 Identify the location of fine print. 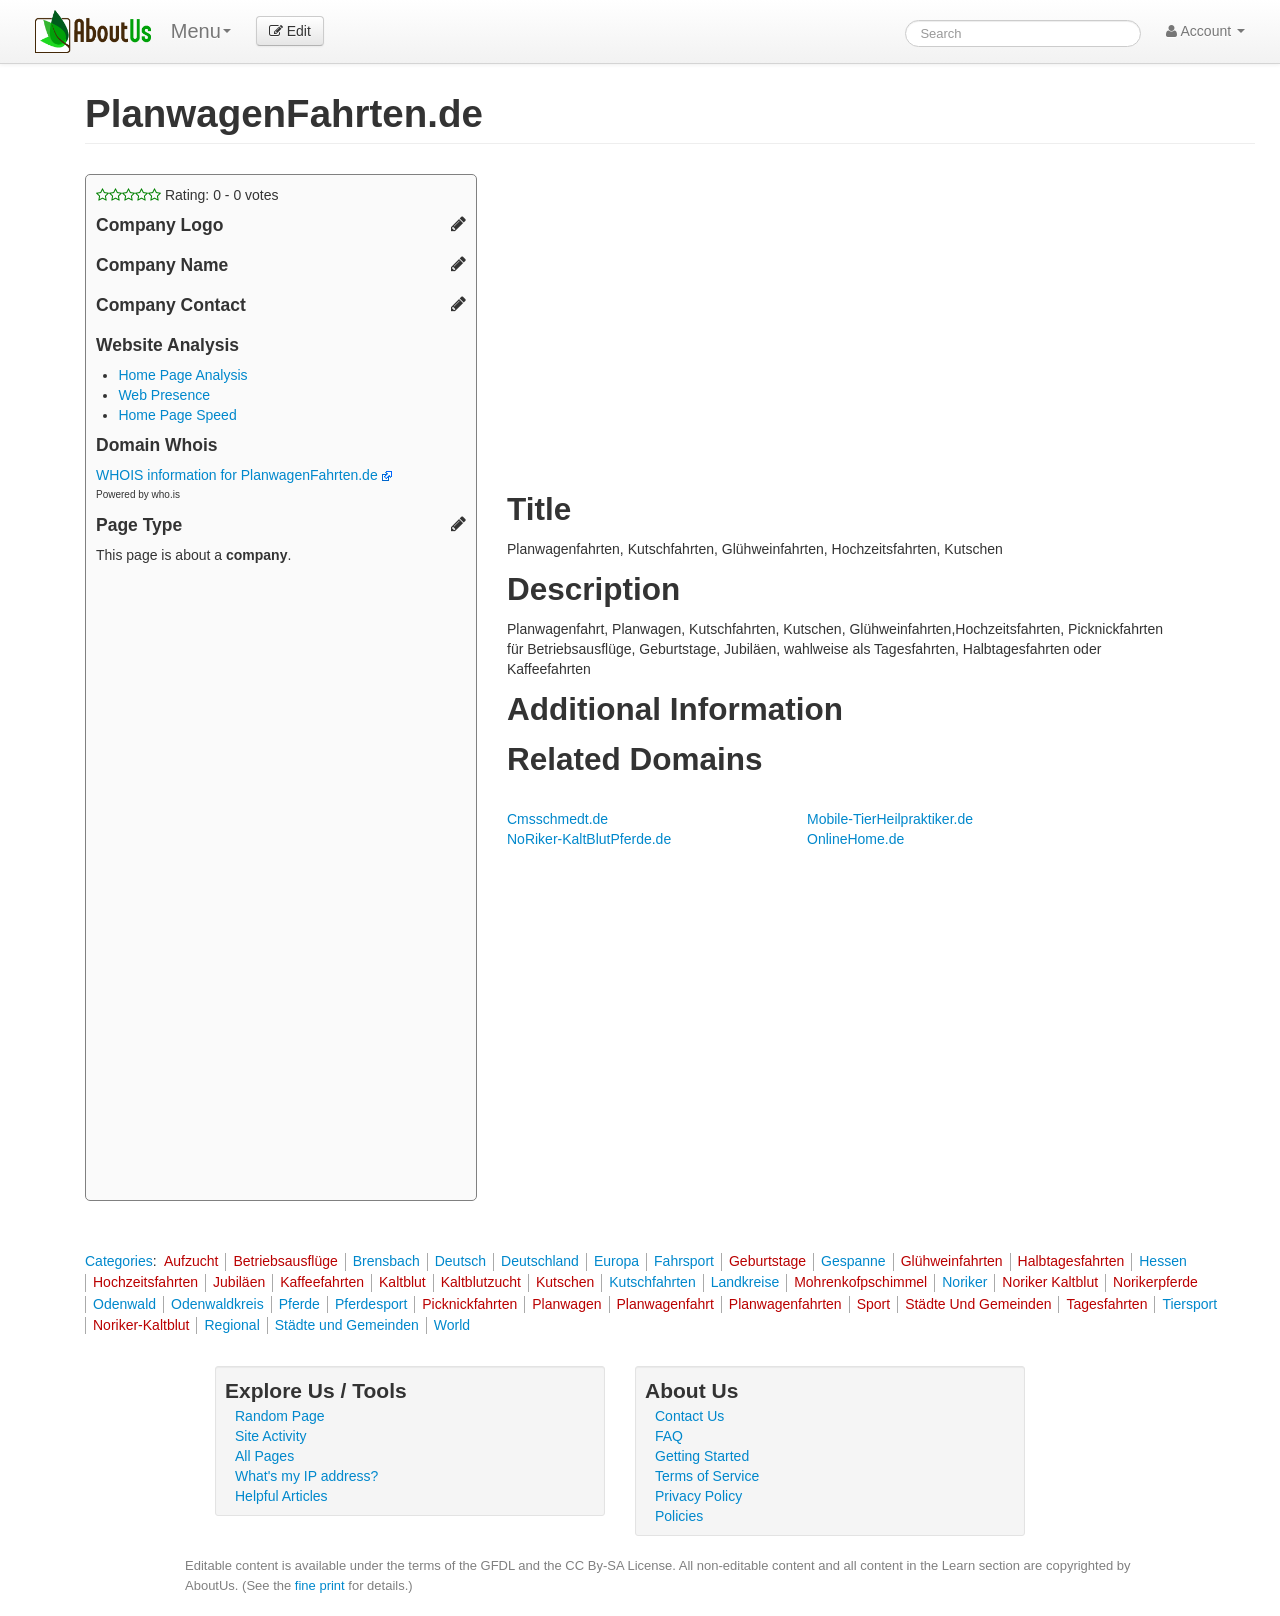
(320, 1585).